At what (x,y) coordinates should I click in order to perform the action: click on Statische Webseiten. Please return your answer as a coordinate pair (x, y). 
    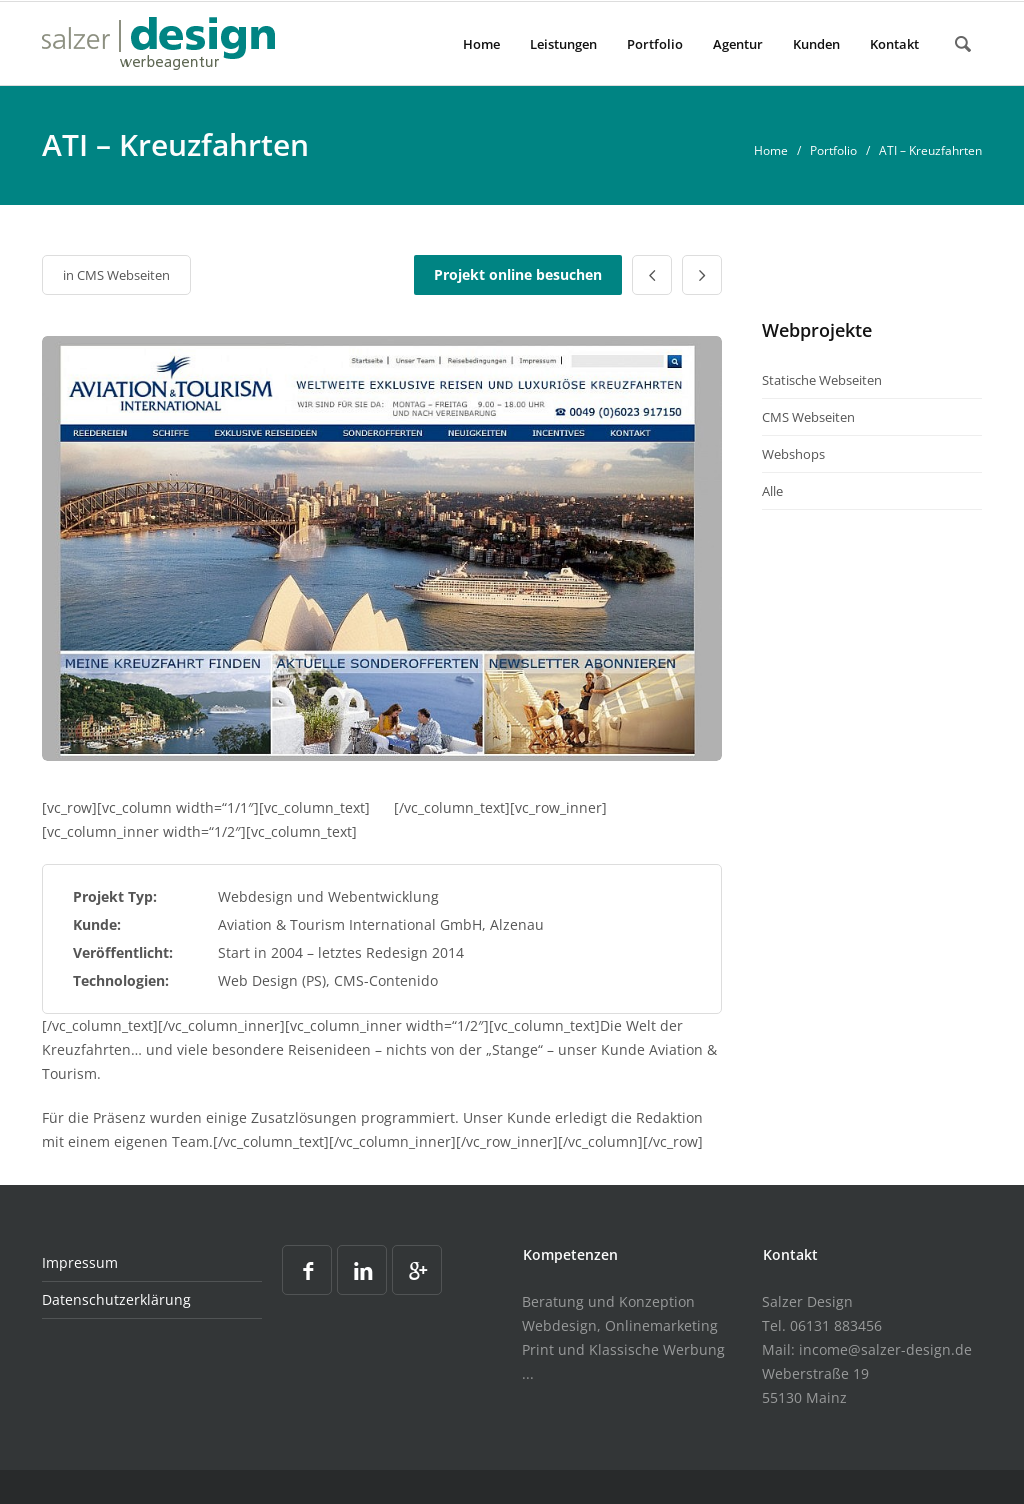
    Looking at the image, I should click on (822, 380).